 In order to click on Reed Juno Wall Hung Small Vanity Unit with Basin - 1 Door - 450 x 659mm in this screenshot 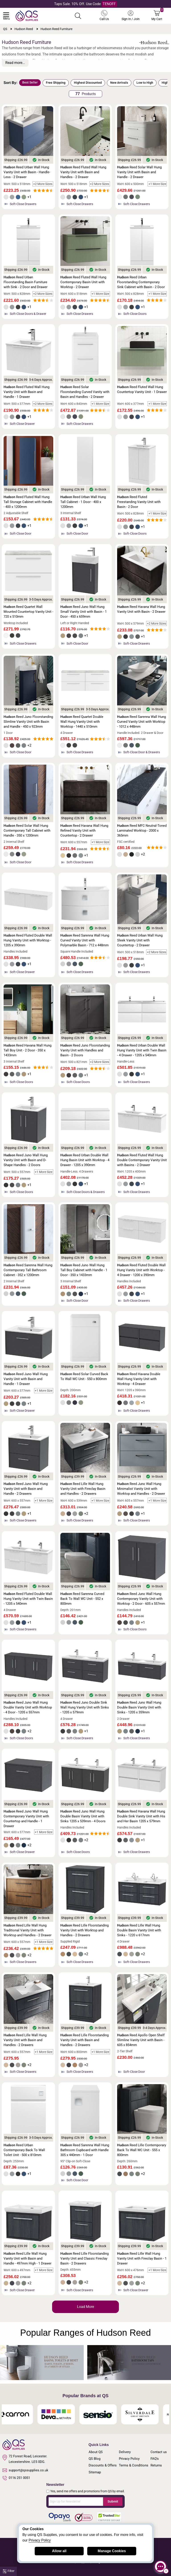, I will do `click(83, 612)`.